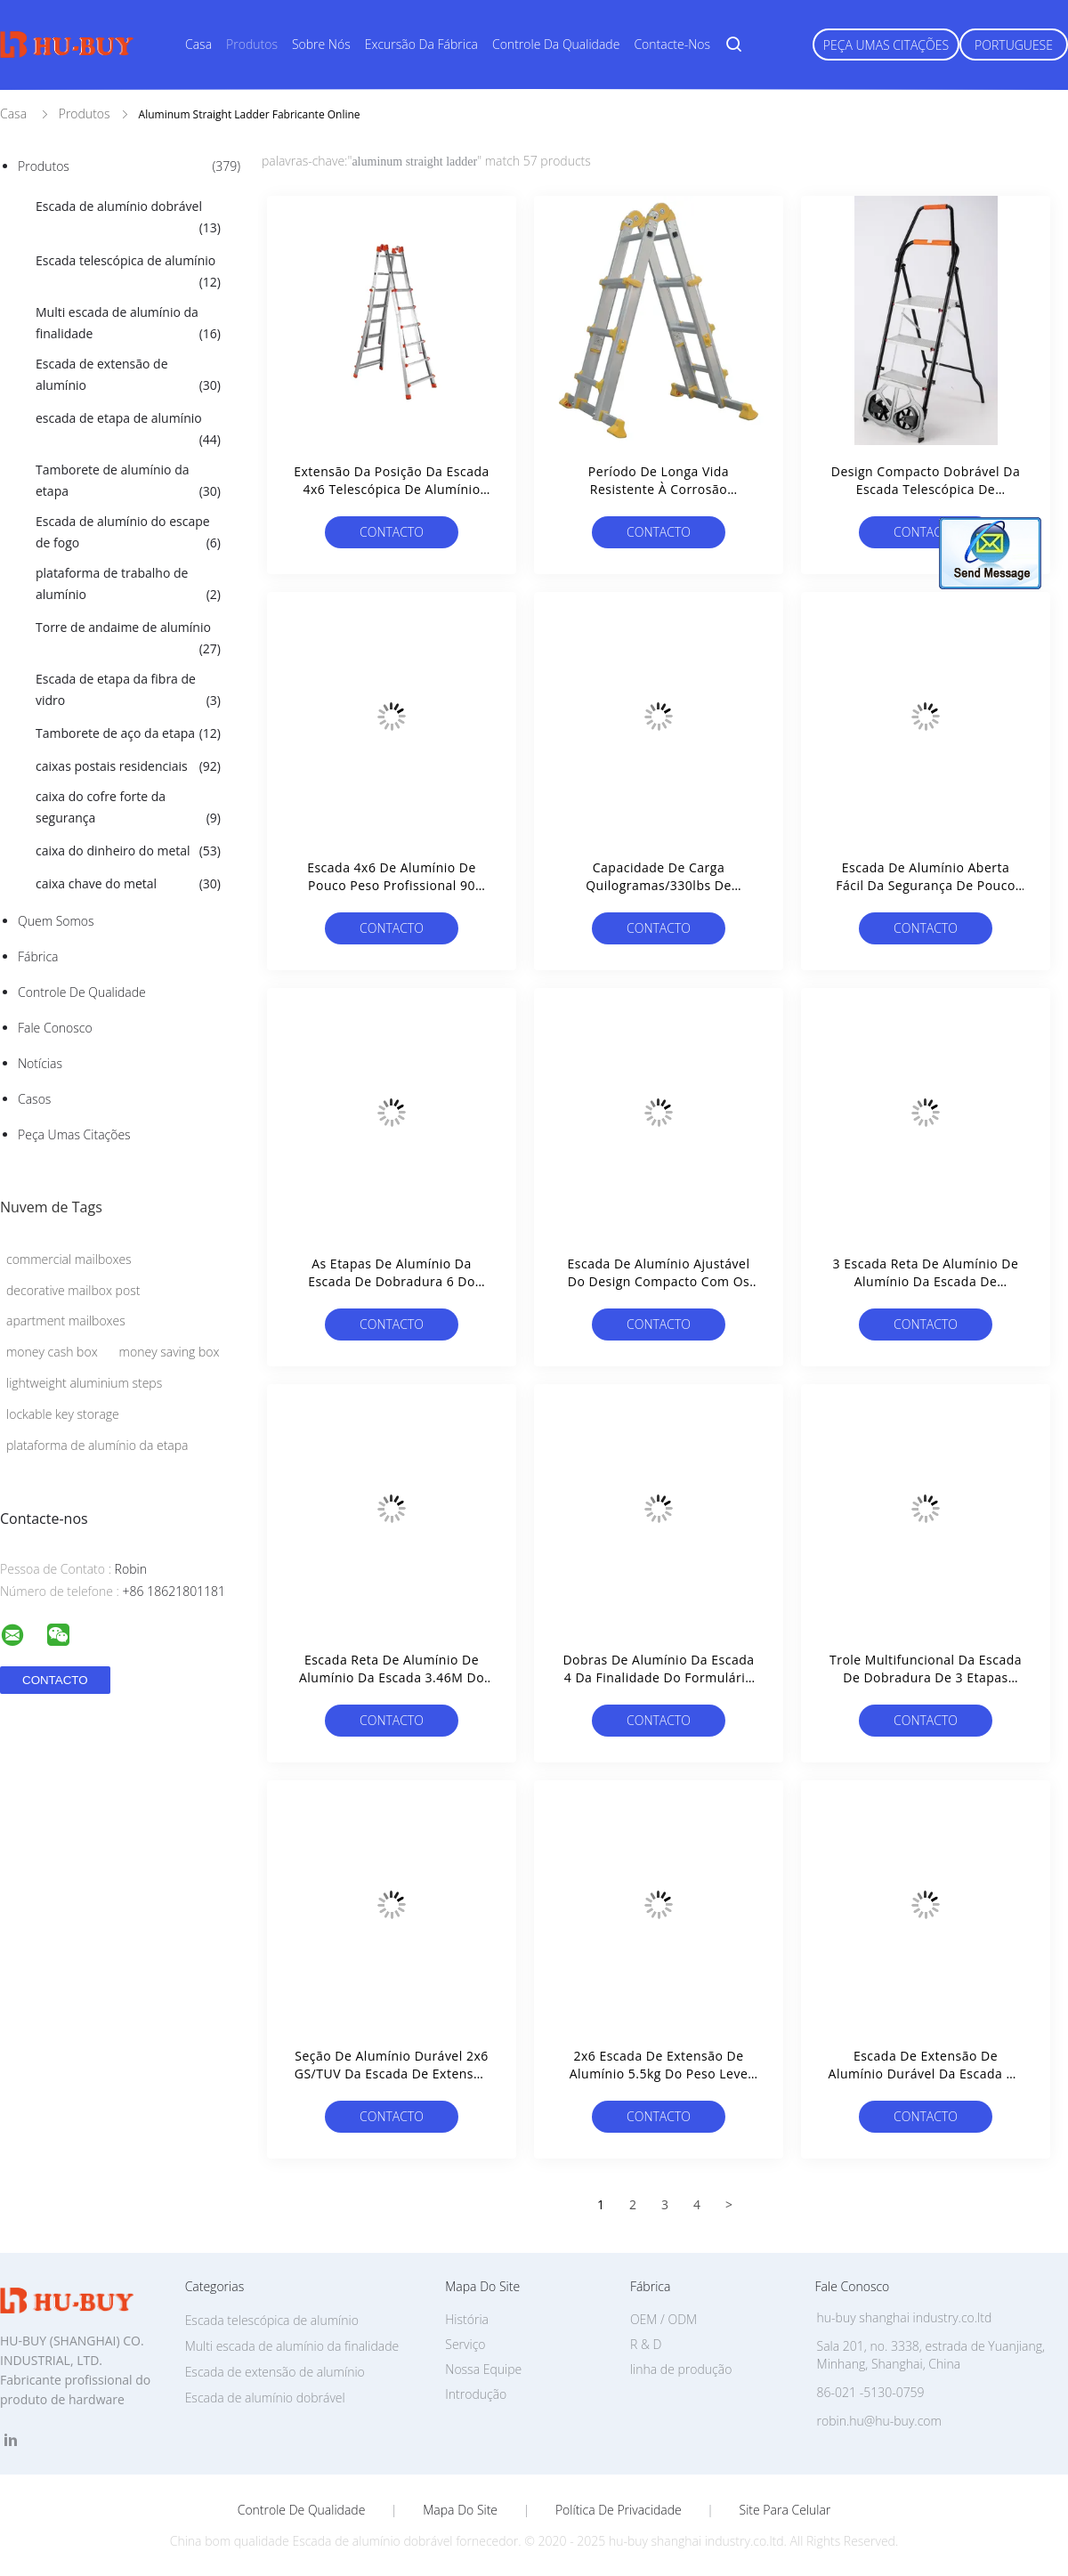 The height and width of the screenshot is (2576, 1068). I want to click on Excursão da fábrica, so click(421, 44).